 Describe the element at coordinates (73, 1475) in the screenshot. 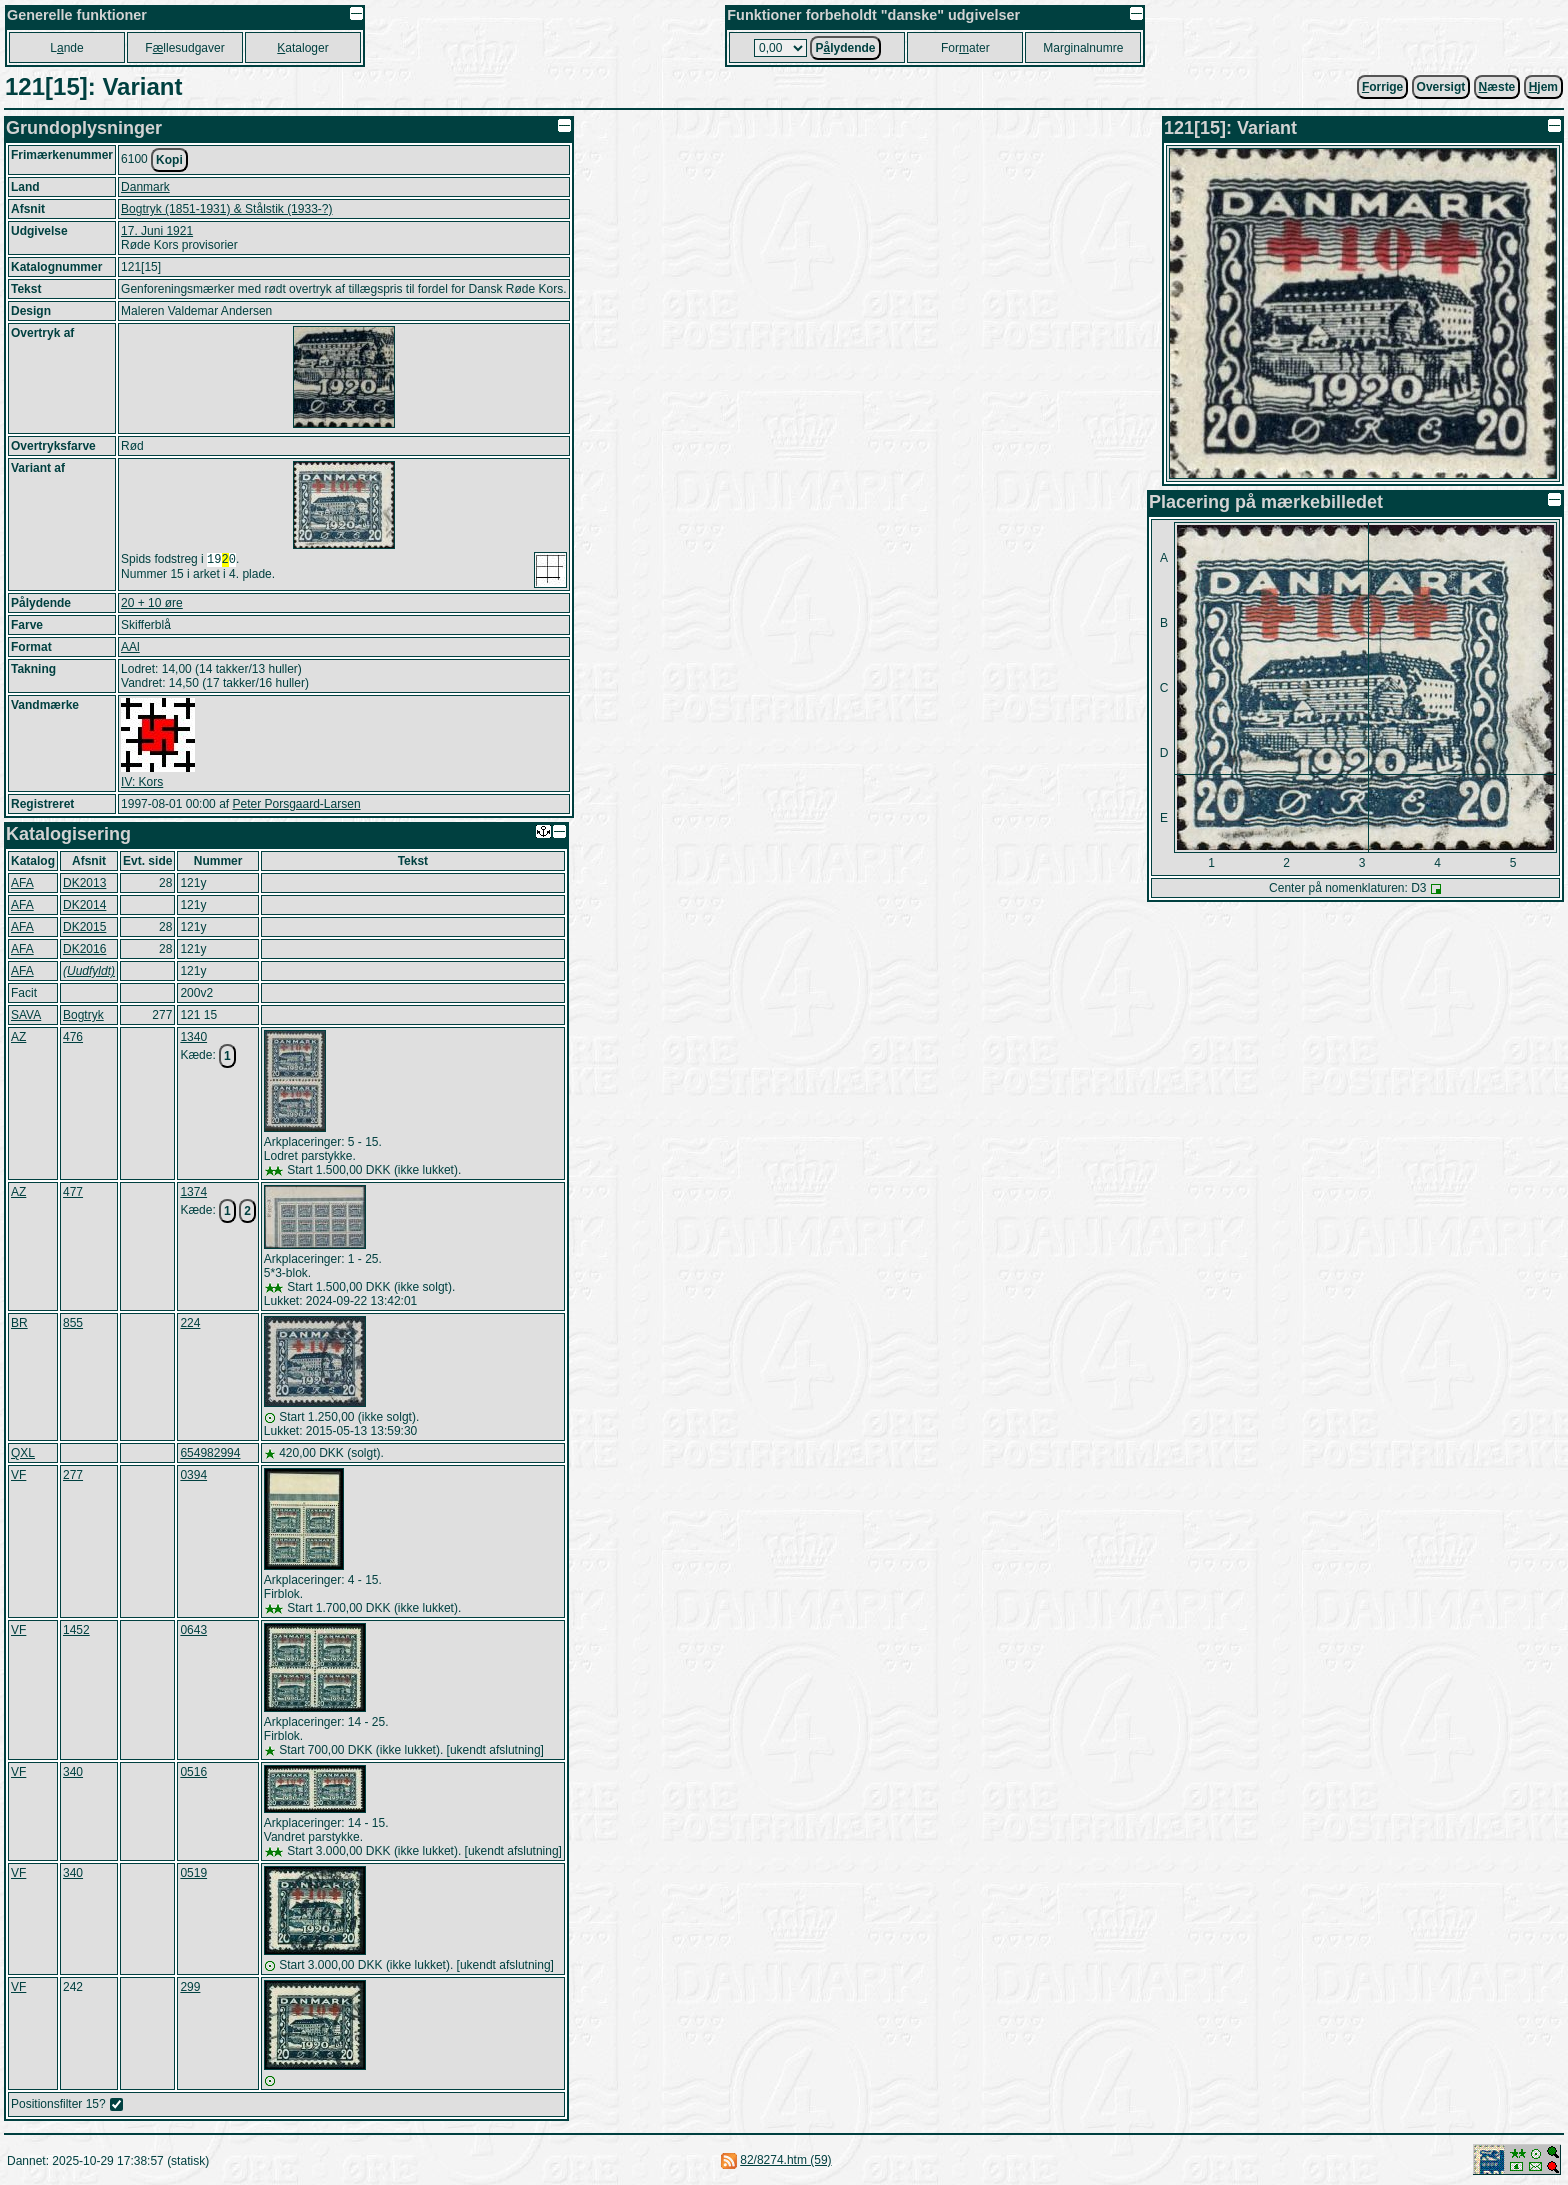

I see `277` at that location.